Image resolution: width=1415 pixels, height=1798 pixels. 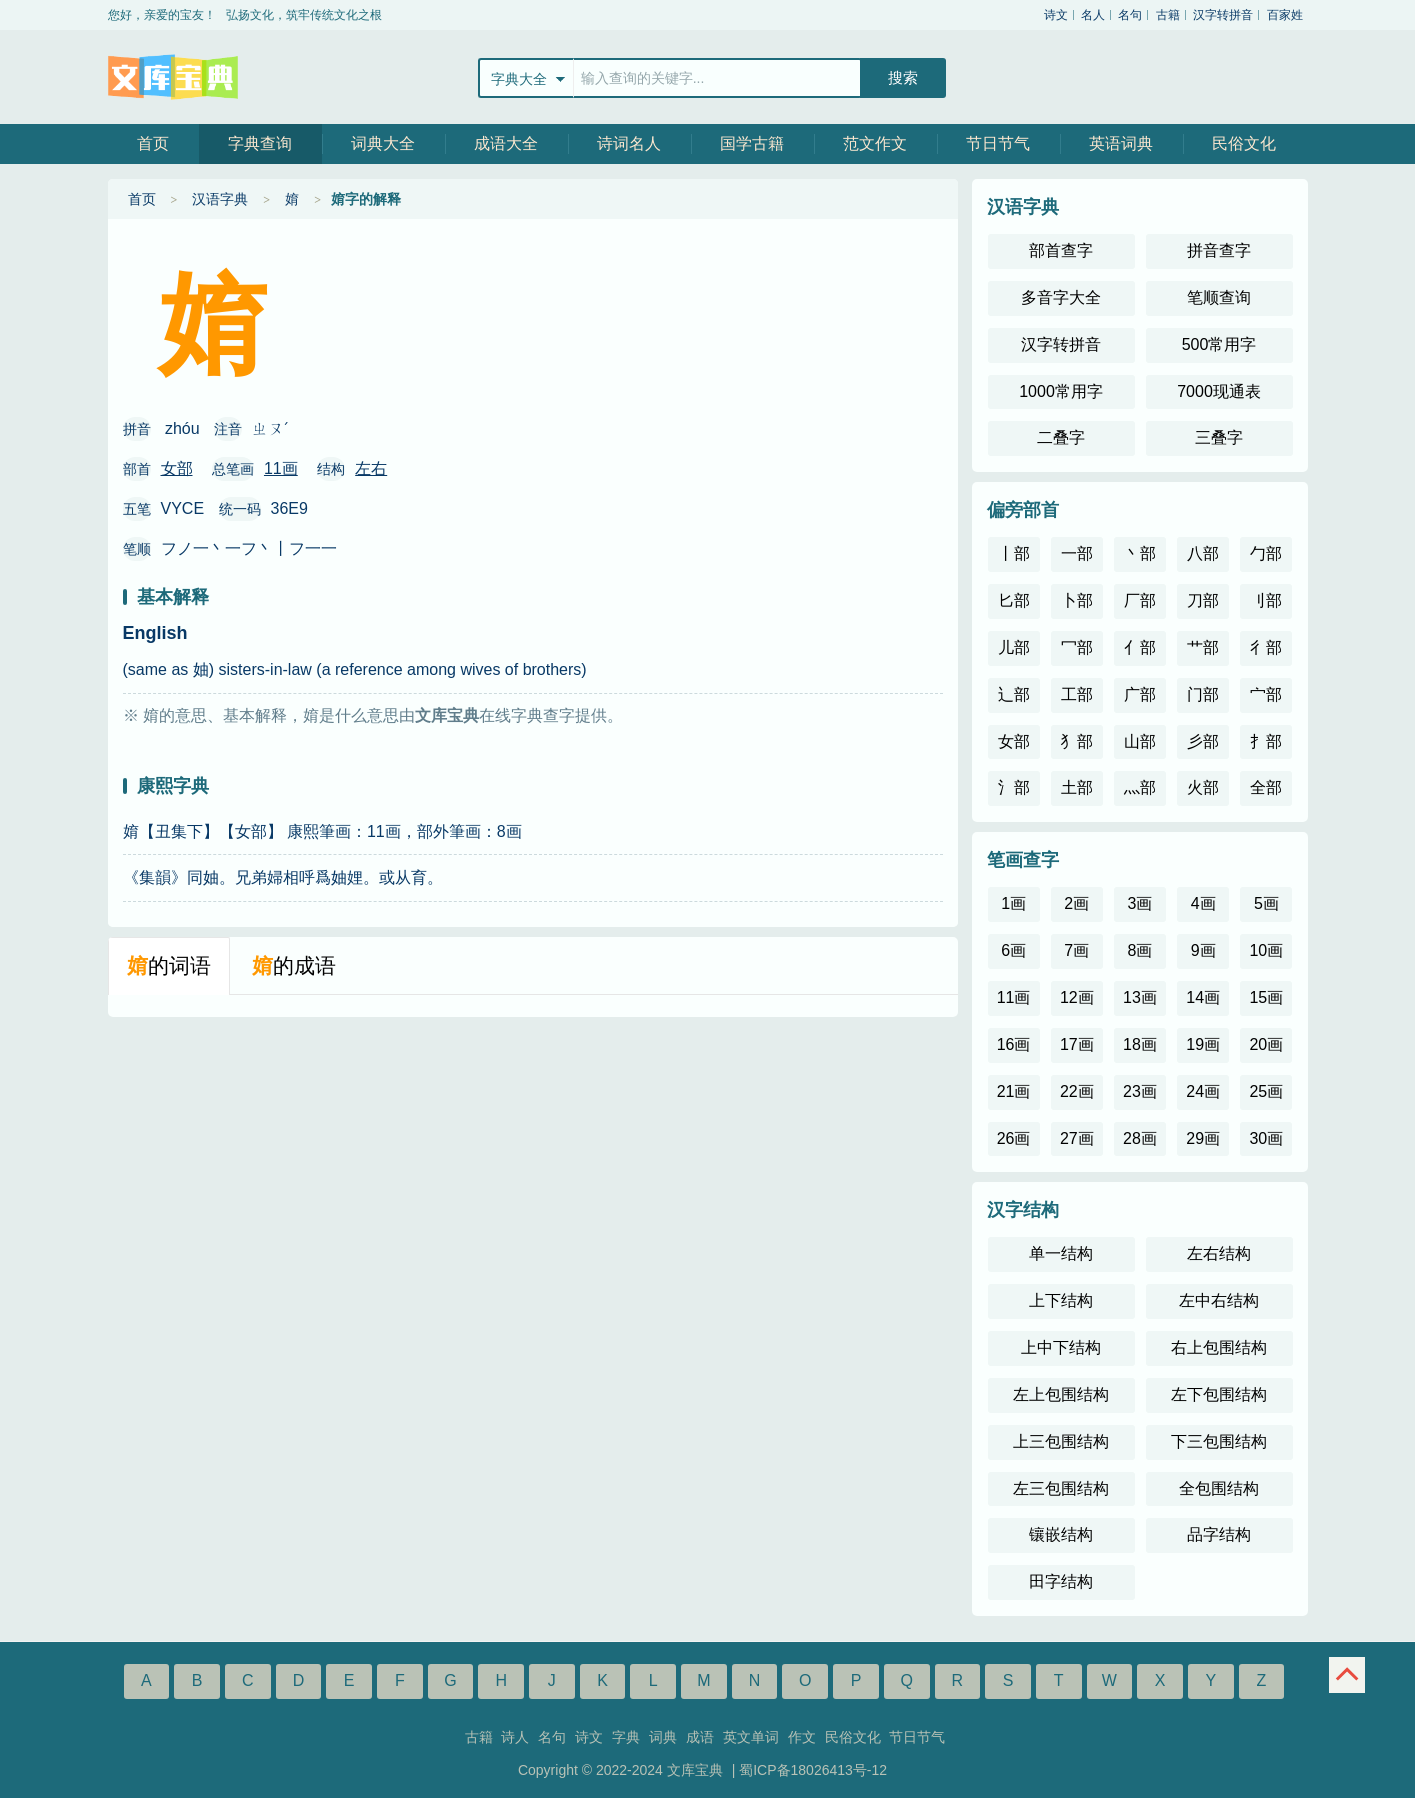 What do you see at coordinates (1077, 647) in the screenshot?
I see `冖部` at bounding box center [1077, 647].